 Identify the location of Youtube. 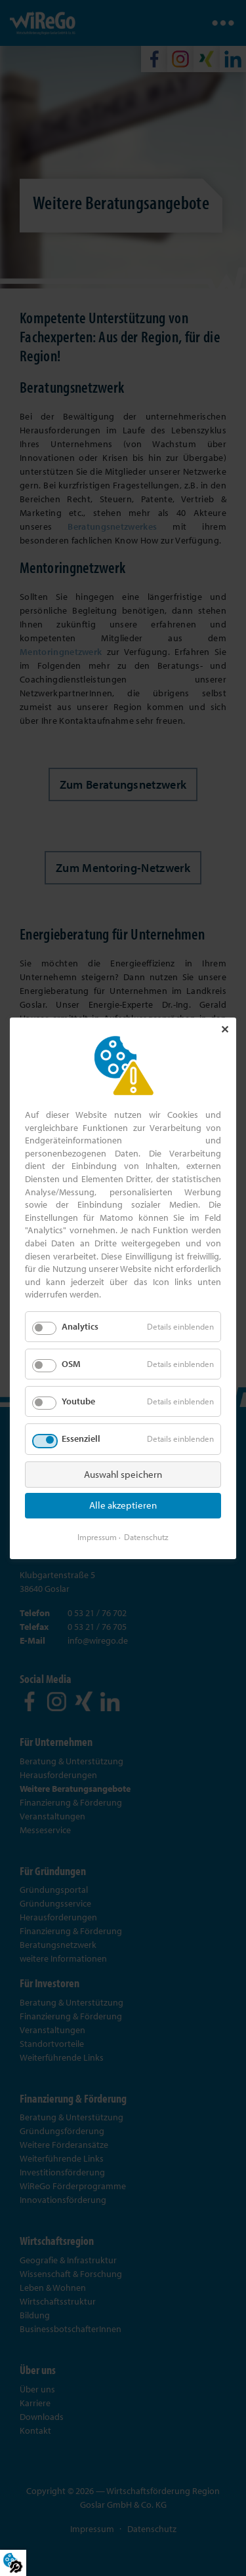
(78, 1401).